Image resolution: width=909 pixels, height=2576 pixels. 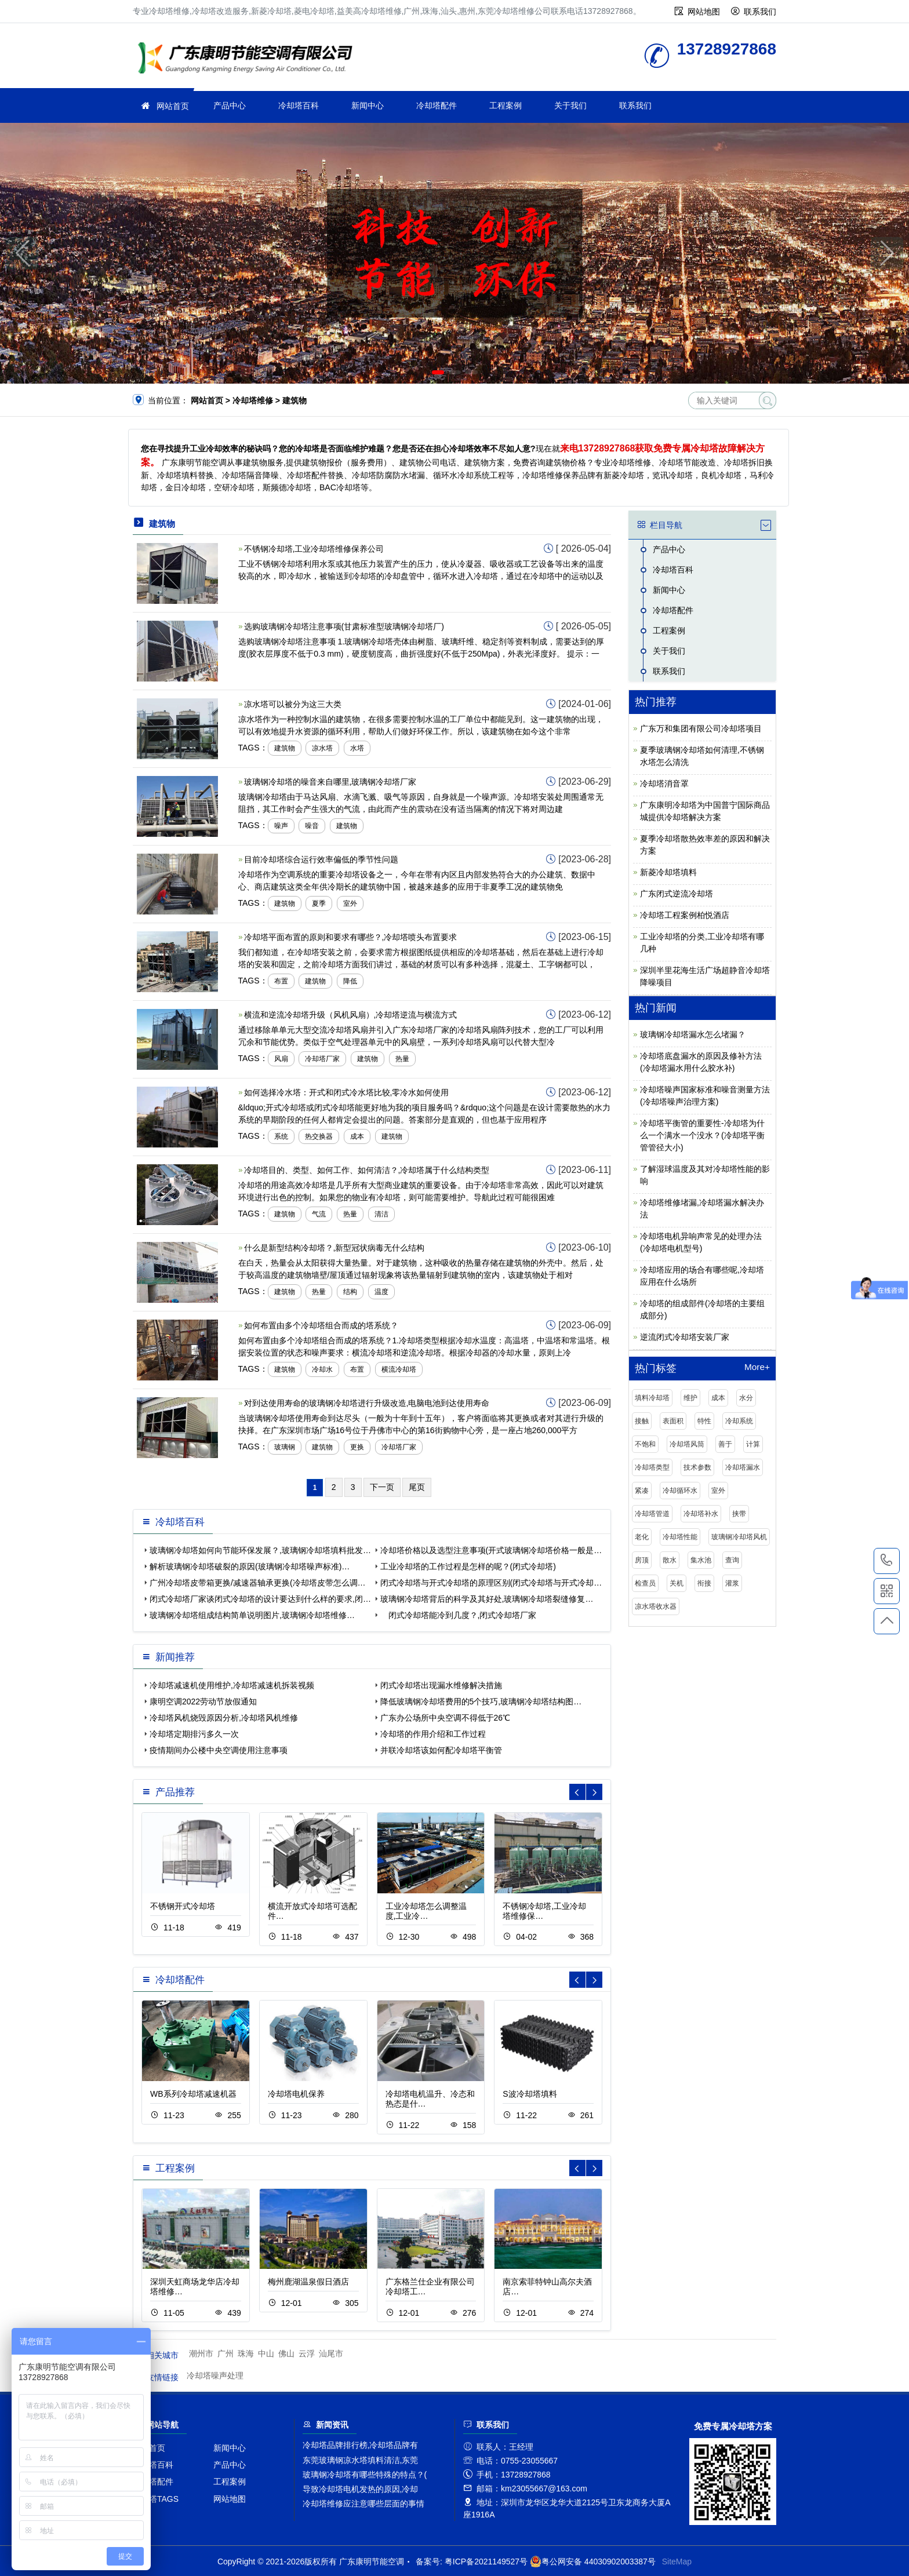 What do you see at coordinates (458, 1615) in the screenshot?
I see `闭式冷却塔能冷到几度？,闭式冷却塔厂家` at bounding box center [458, 1615].